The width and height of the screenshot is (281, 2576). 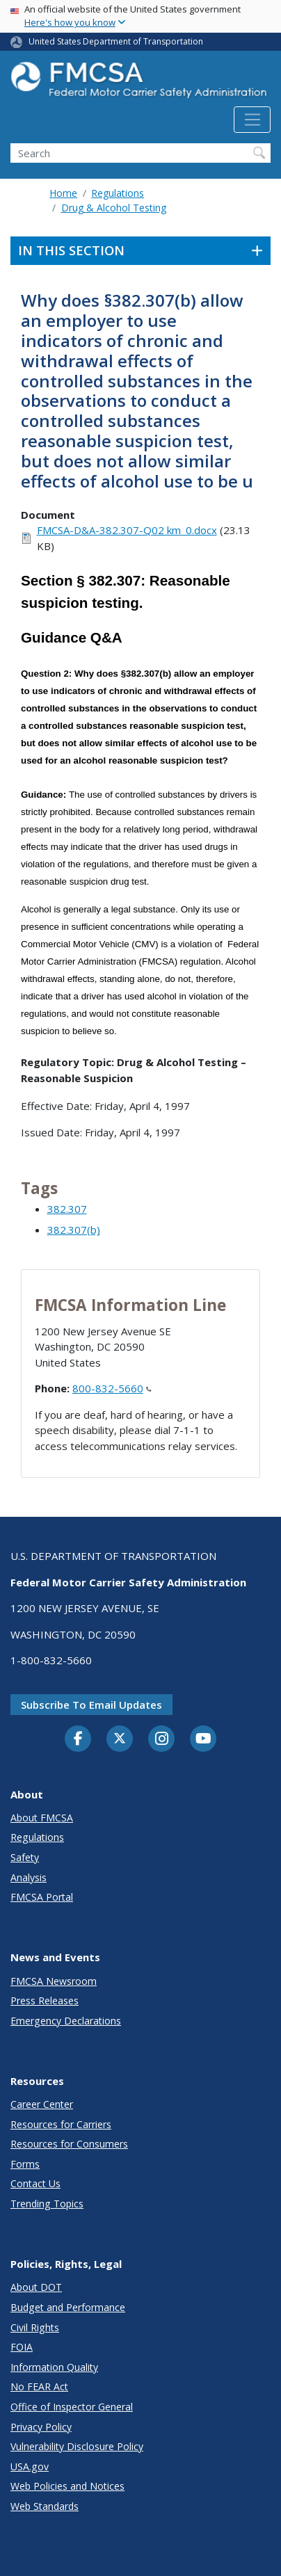 What do you see at coordinates (78, 1739) in the screenshot?
I see `[Facebook]` at bounding box center [78, 1739].